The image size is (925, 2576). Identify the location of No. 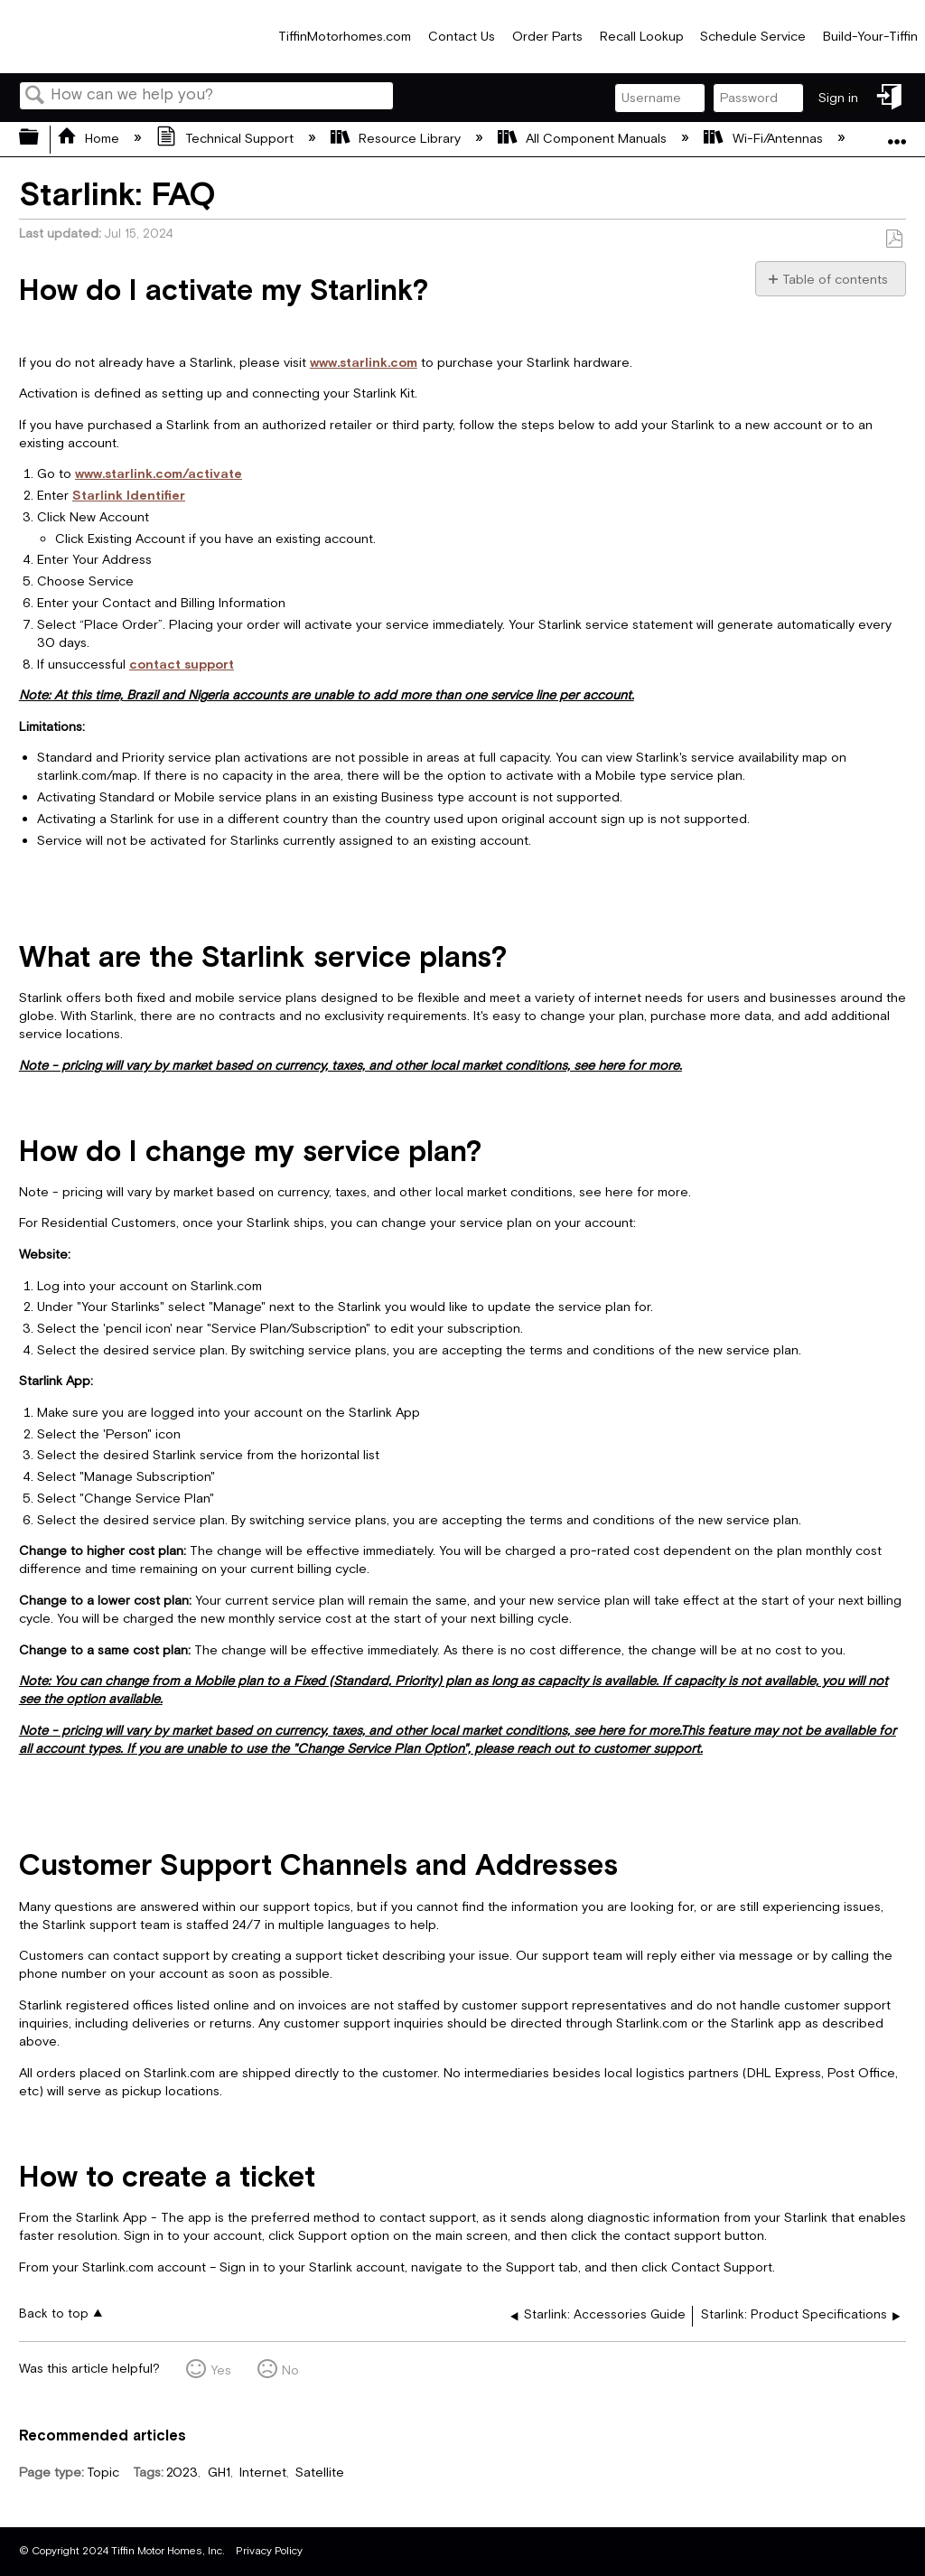
(290, 2370).